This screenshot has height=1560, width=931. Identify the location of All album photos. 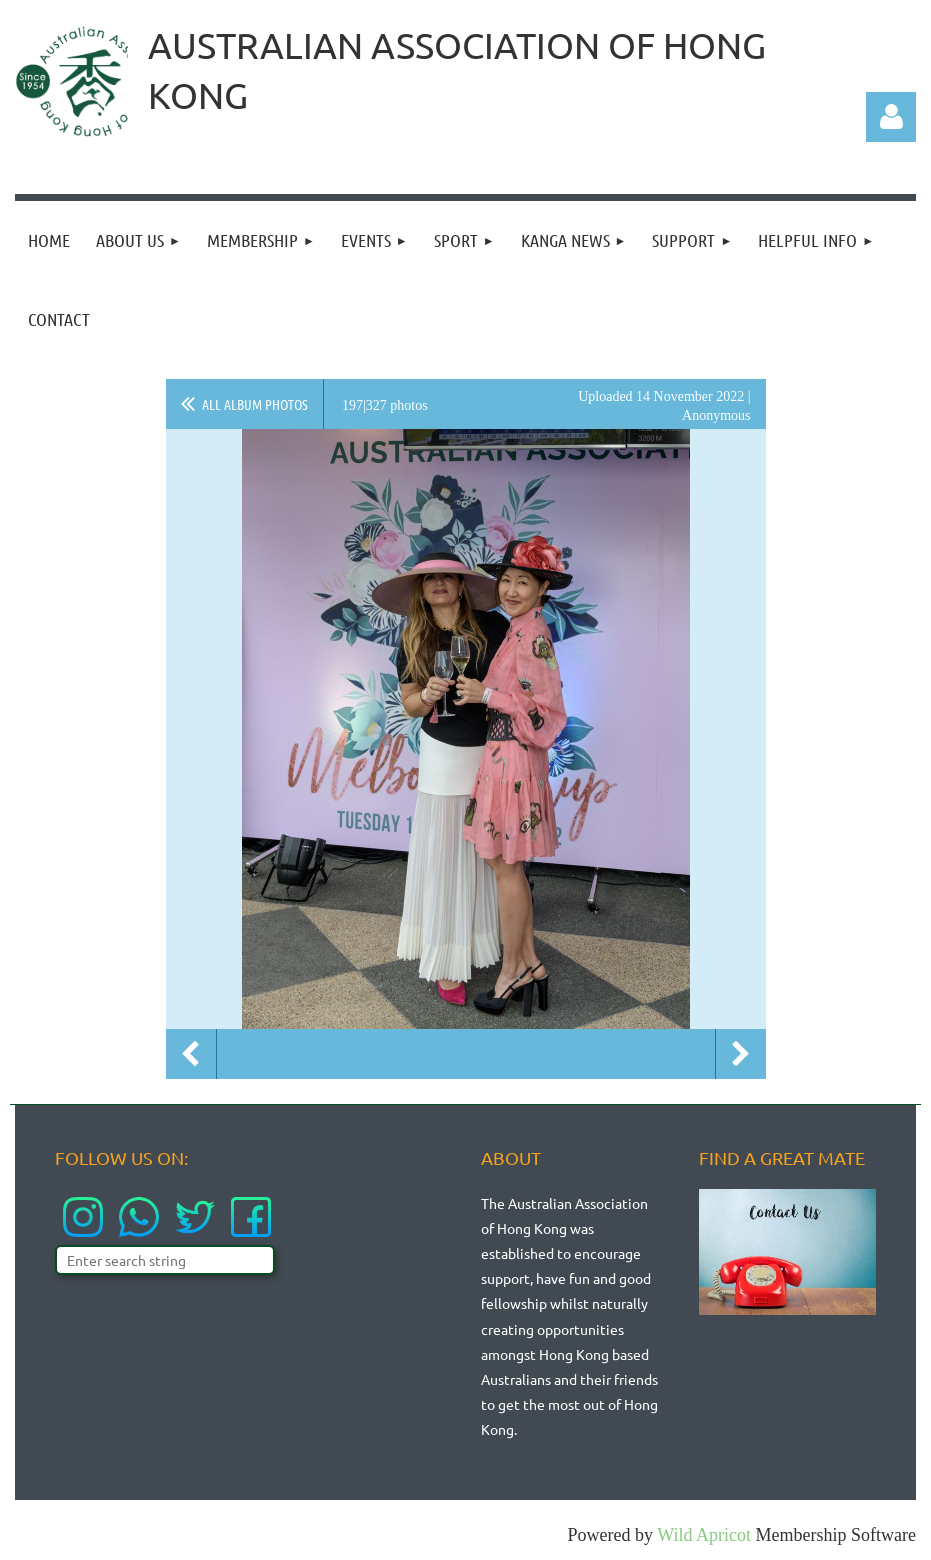
(255, 404).